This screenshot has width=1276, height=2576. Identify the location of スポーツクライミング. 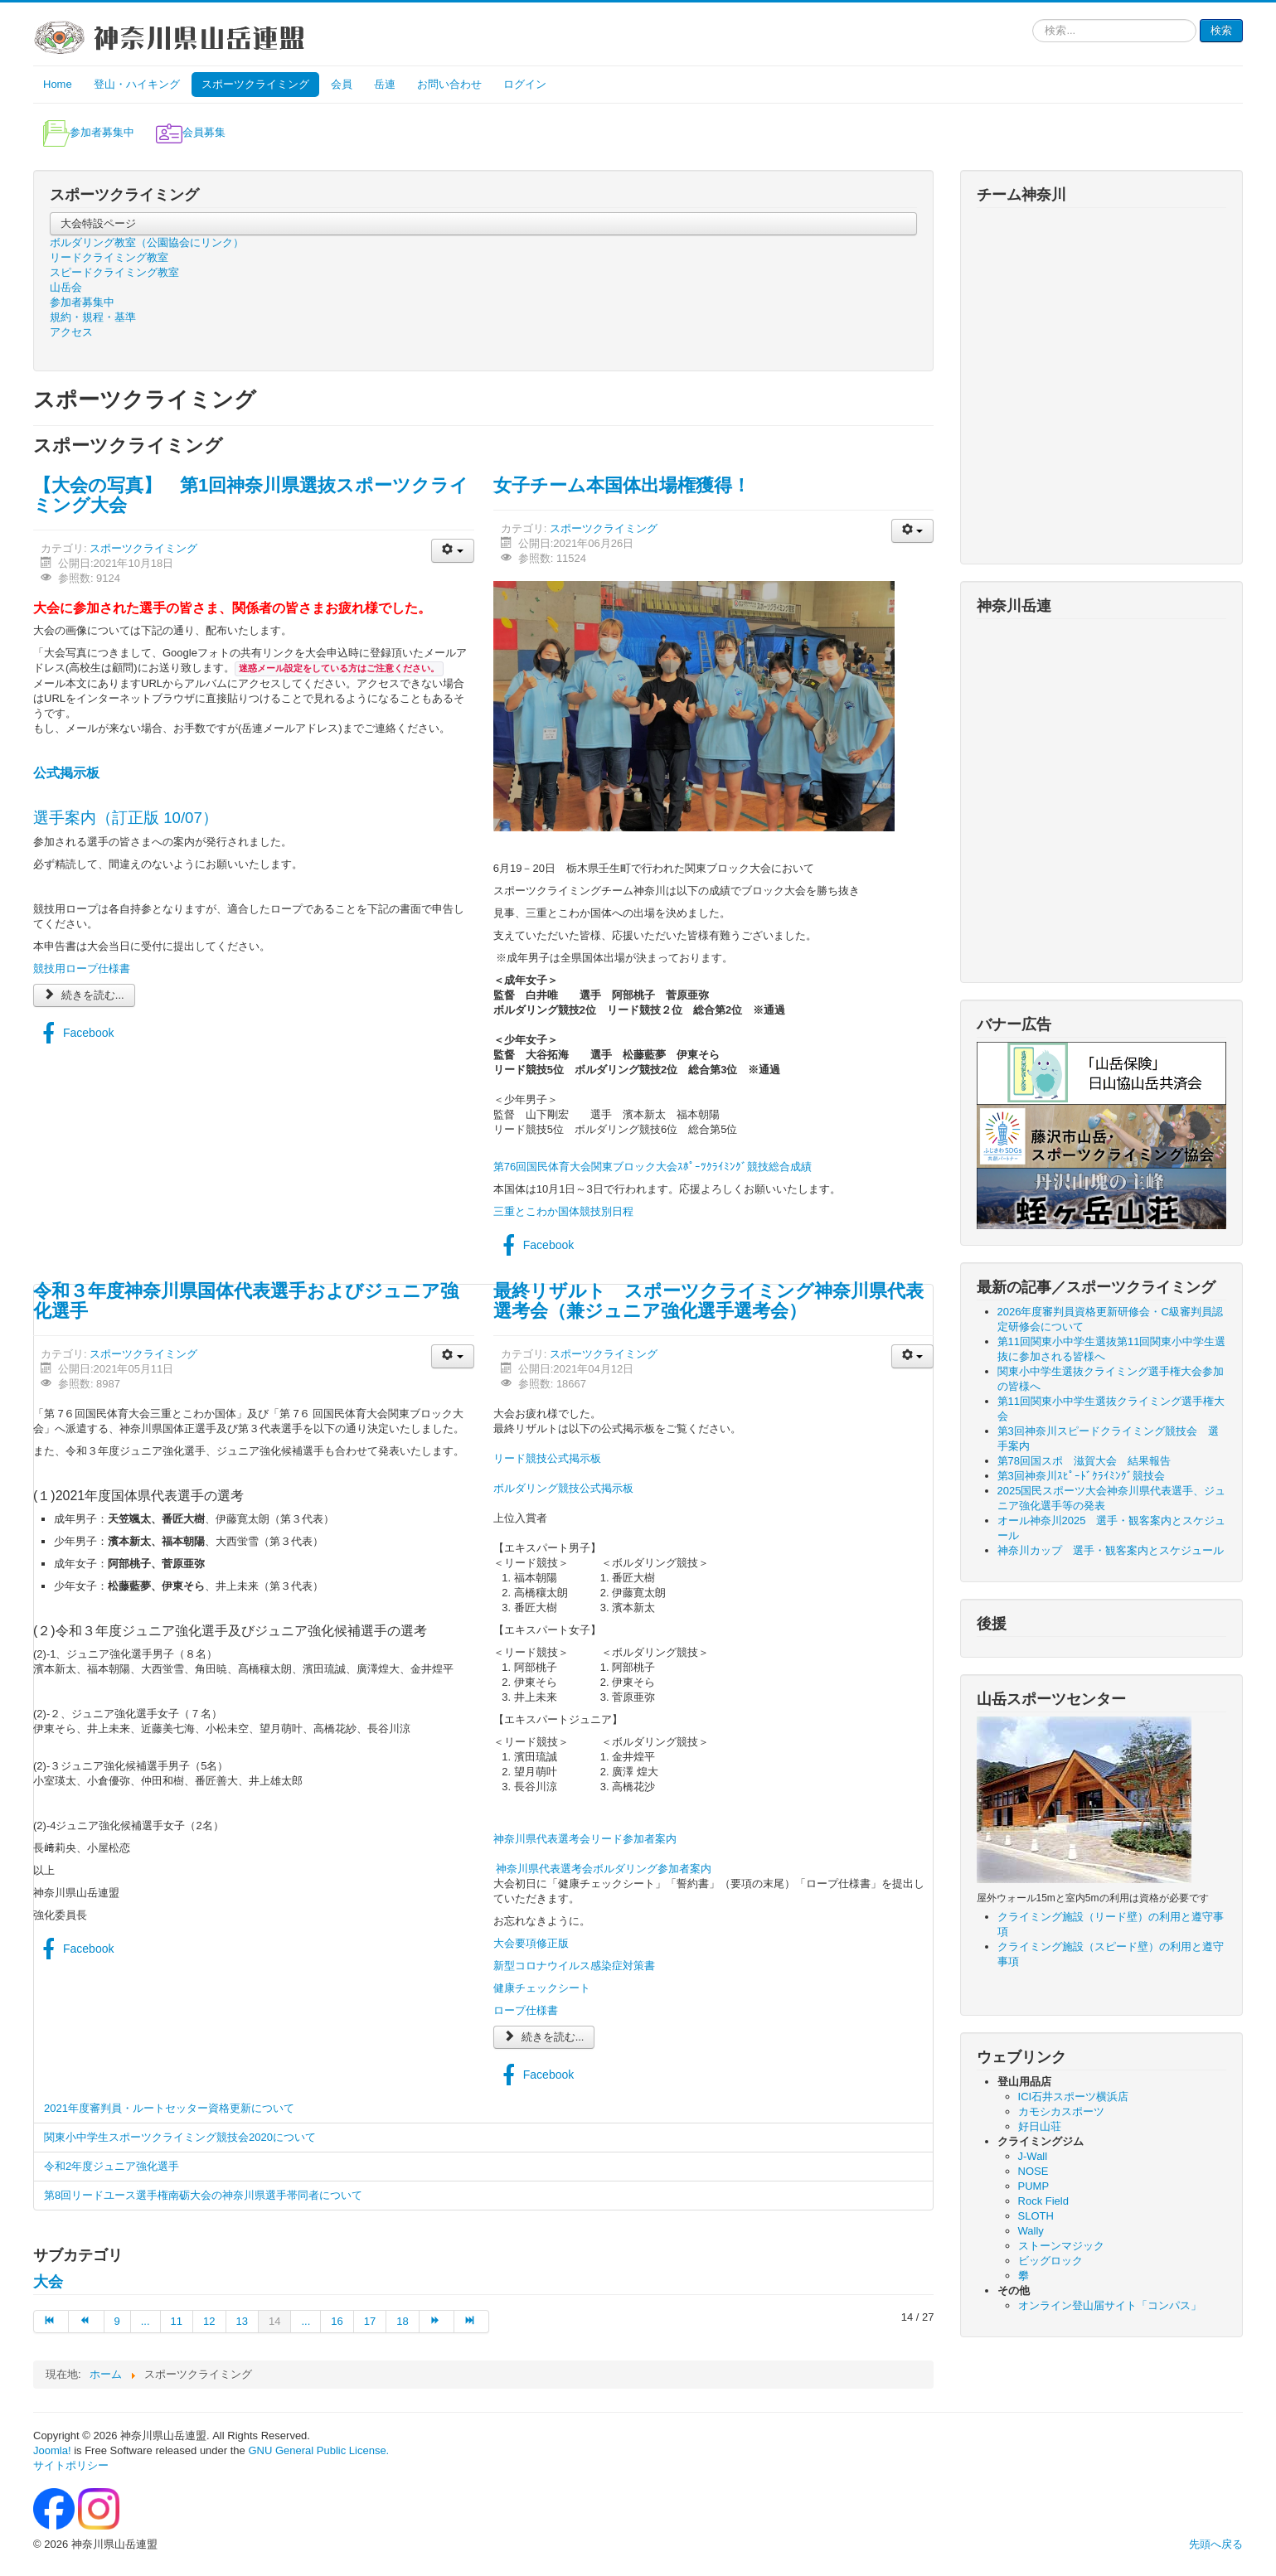
(255, 84).